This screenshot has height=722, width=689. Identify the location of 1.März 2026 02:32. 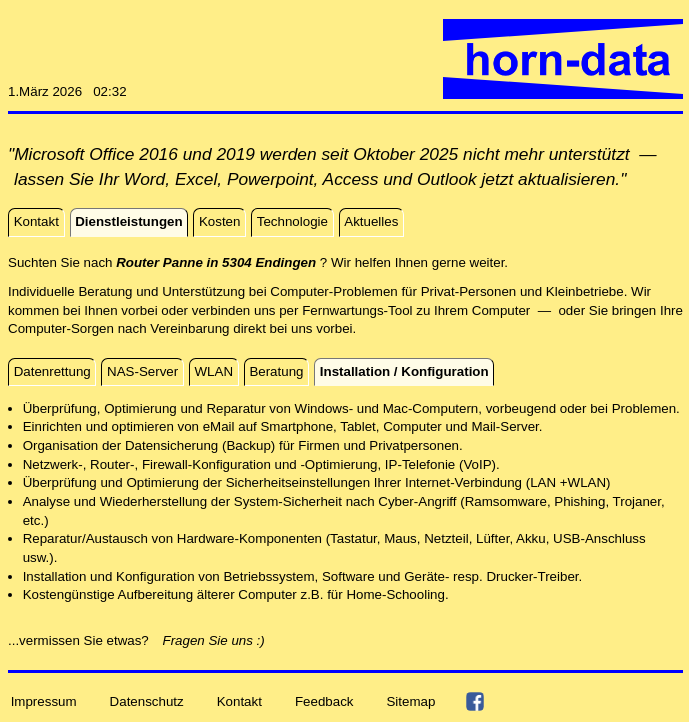
(67, 91).